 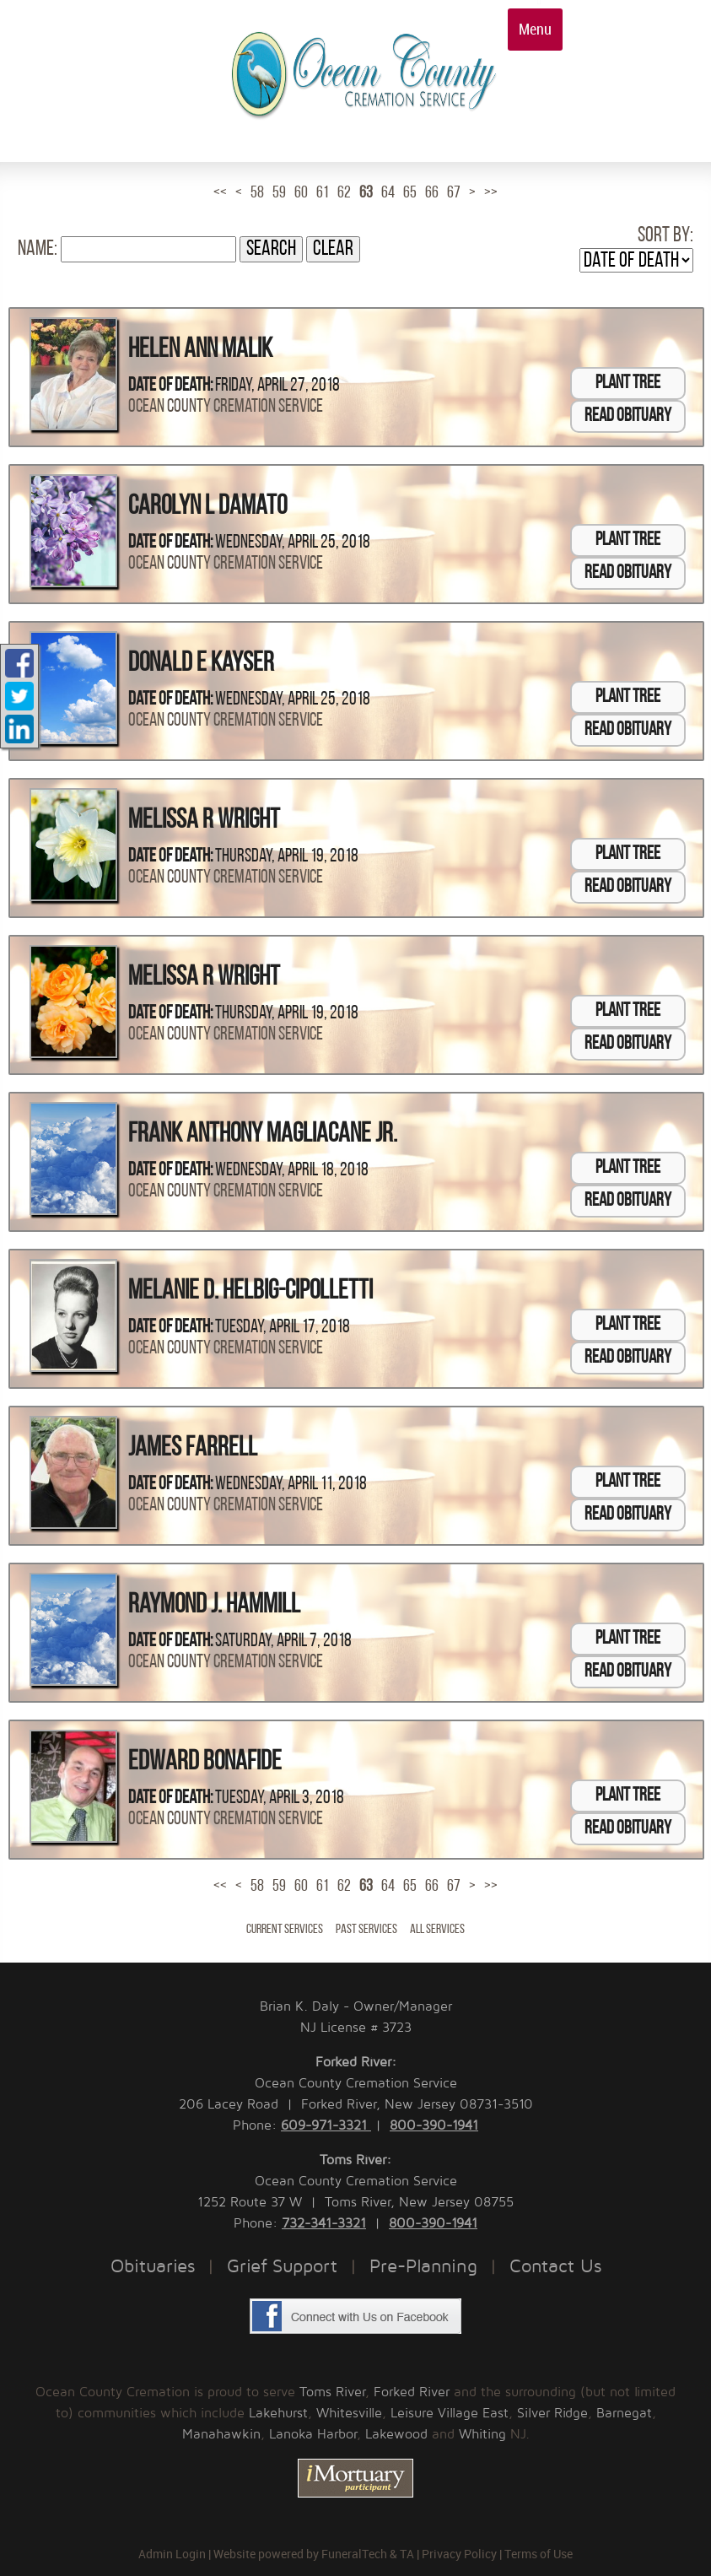 I want to click on 66, so click(x=432, y=193).